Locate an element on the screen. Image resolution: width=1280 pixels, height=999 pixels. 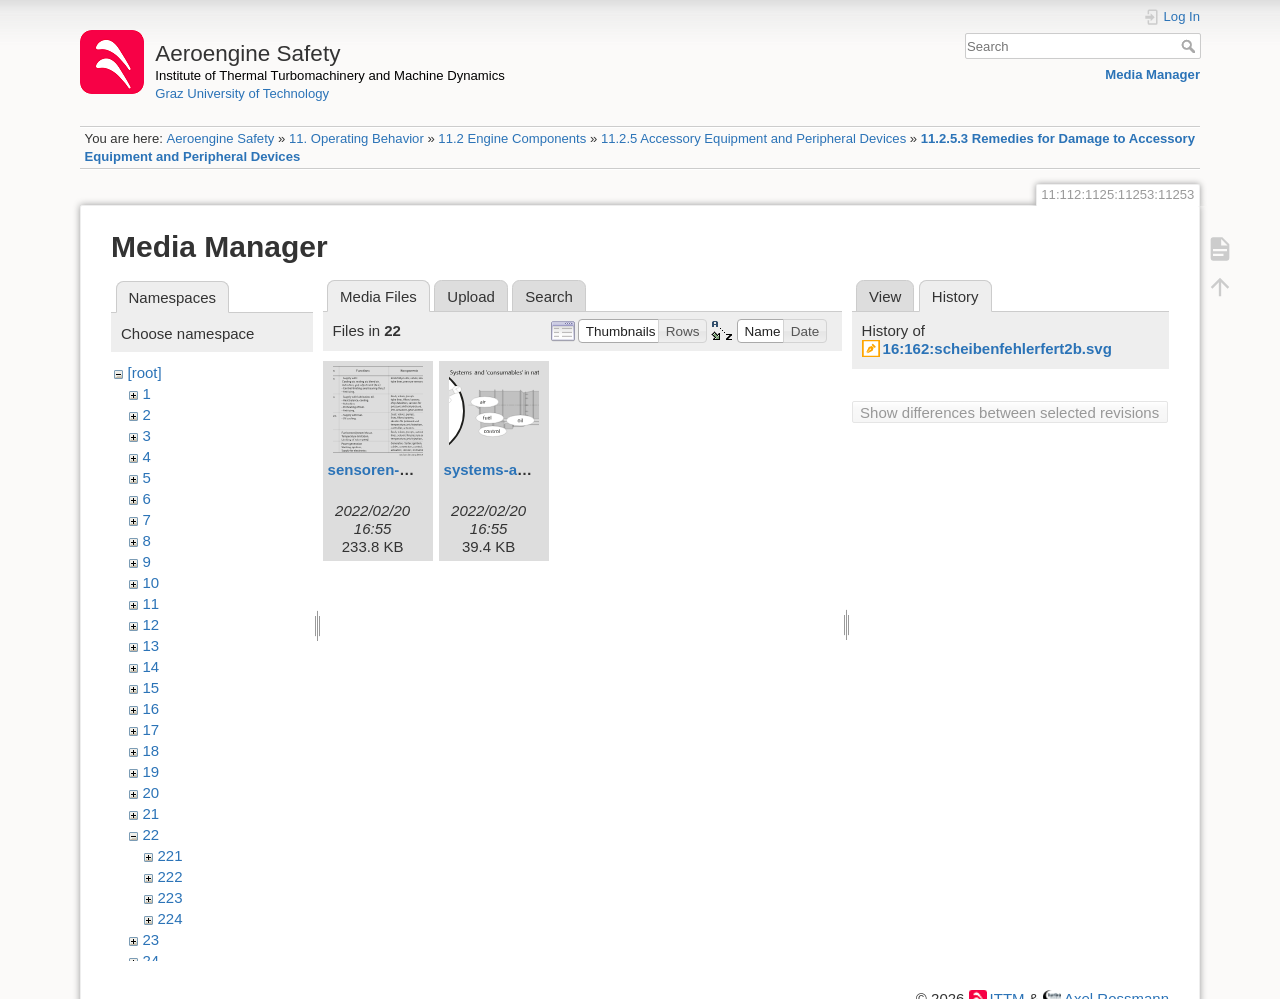
11.2.5 Accessory Equipment and Peripheral Devices is located at coordinates (753, 138).